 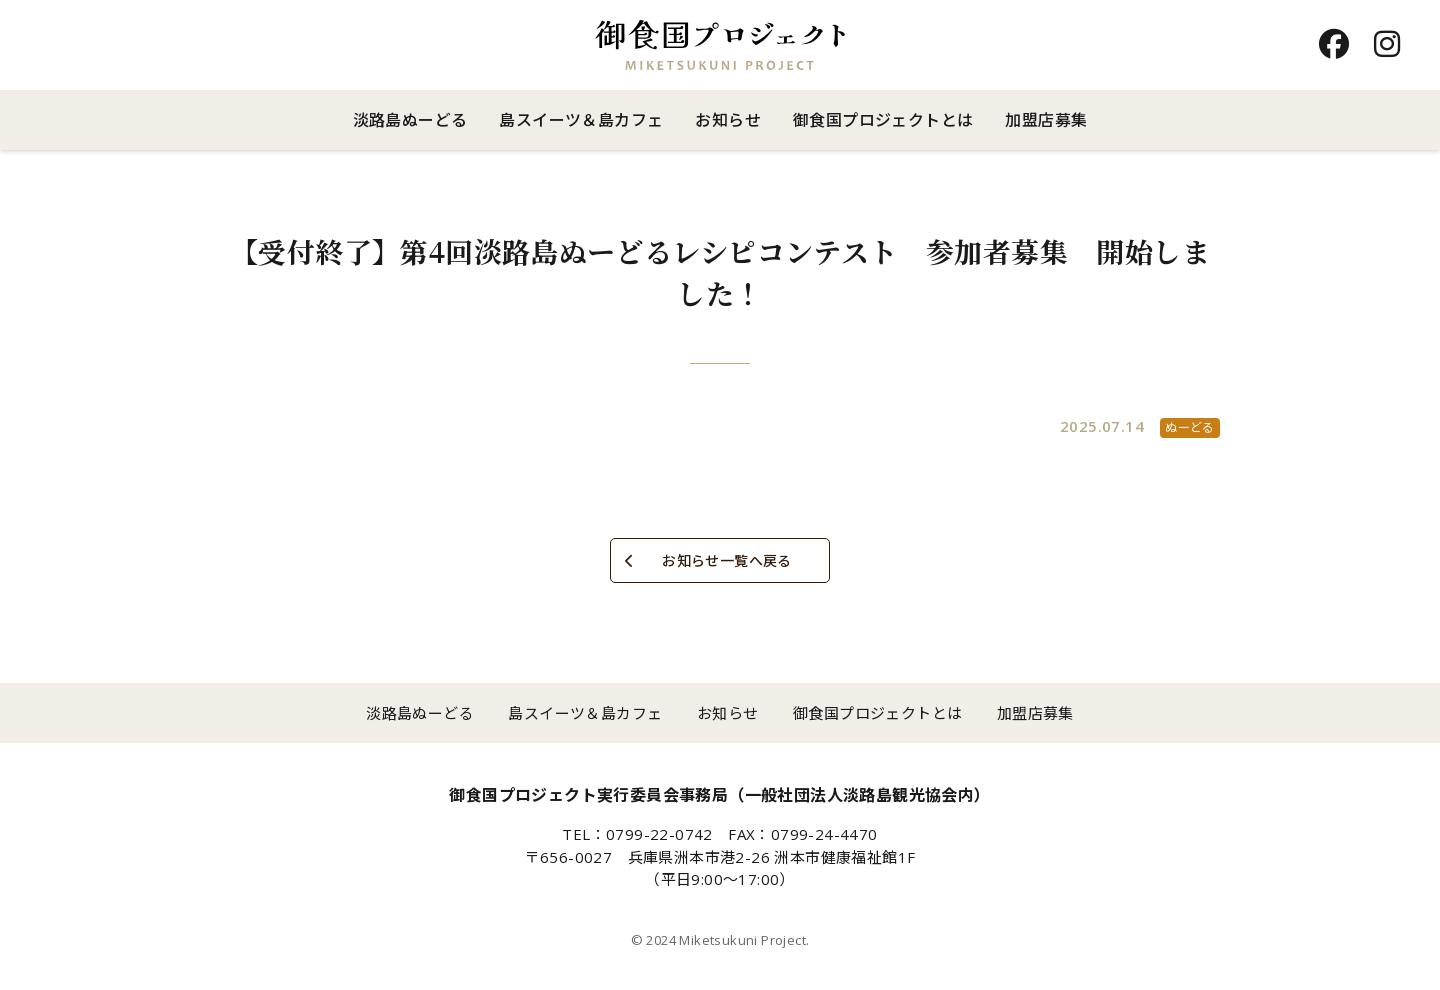 I want to click on 加盟店募集, so click(x=1046, y=120).